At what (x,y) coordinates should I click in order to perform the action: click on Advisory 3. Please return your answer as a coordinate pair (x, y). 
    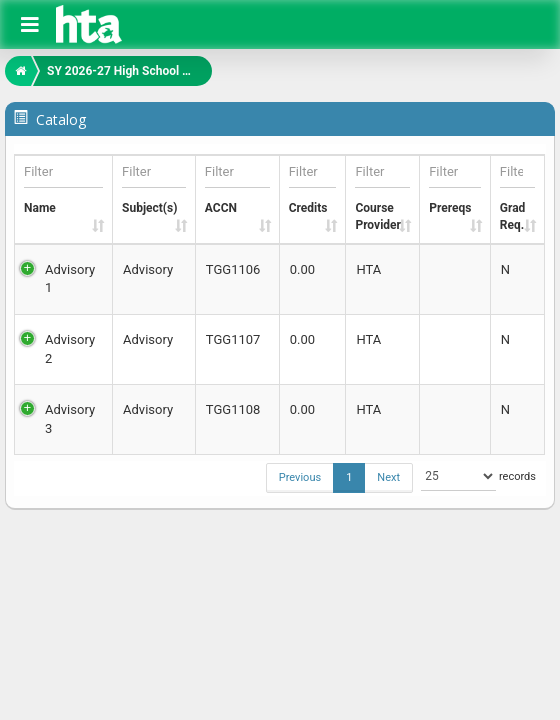
    Looking at the image, I should click on (70, 419).